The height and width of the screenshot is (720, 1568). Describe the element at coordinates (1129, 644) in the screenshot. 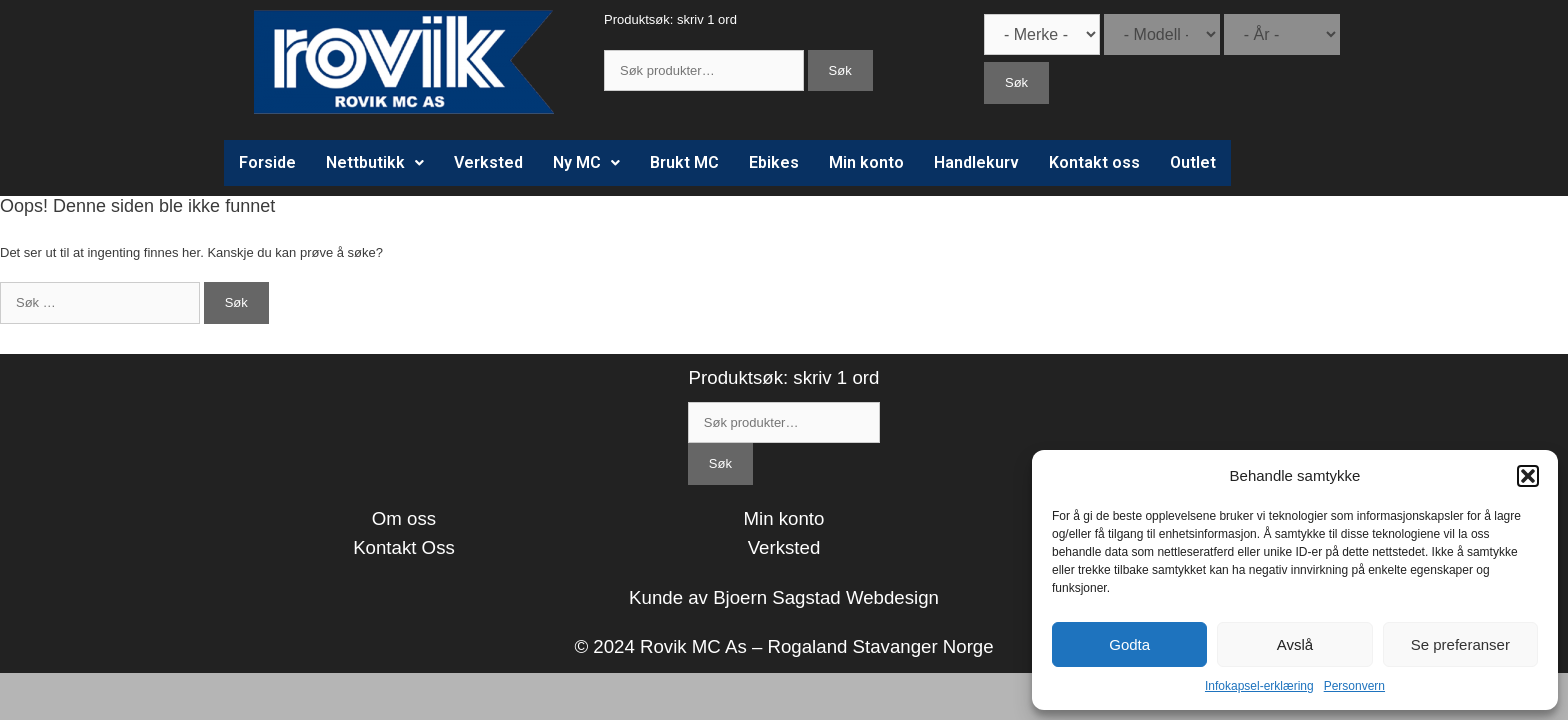

I see `Godta` at that location.